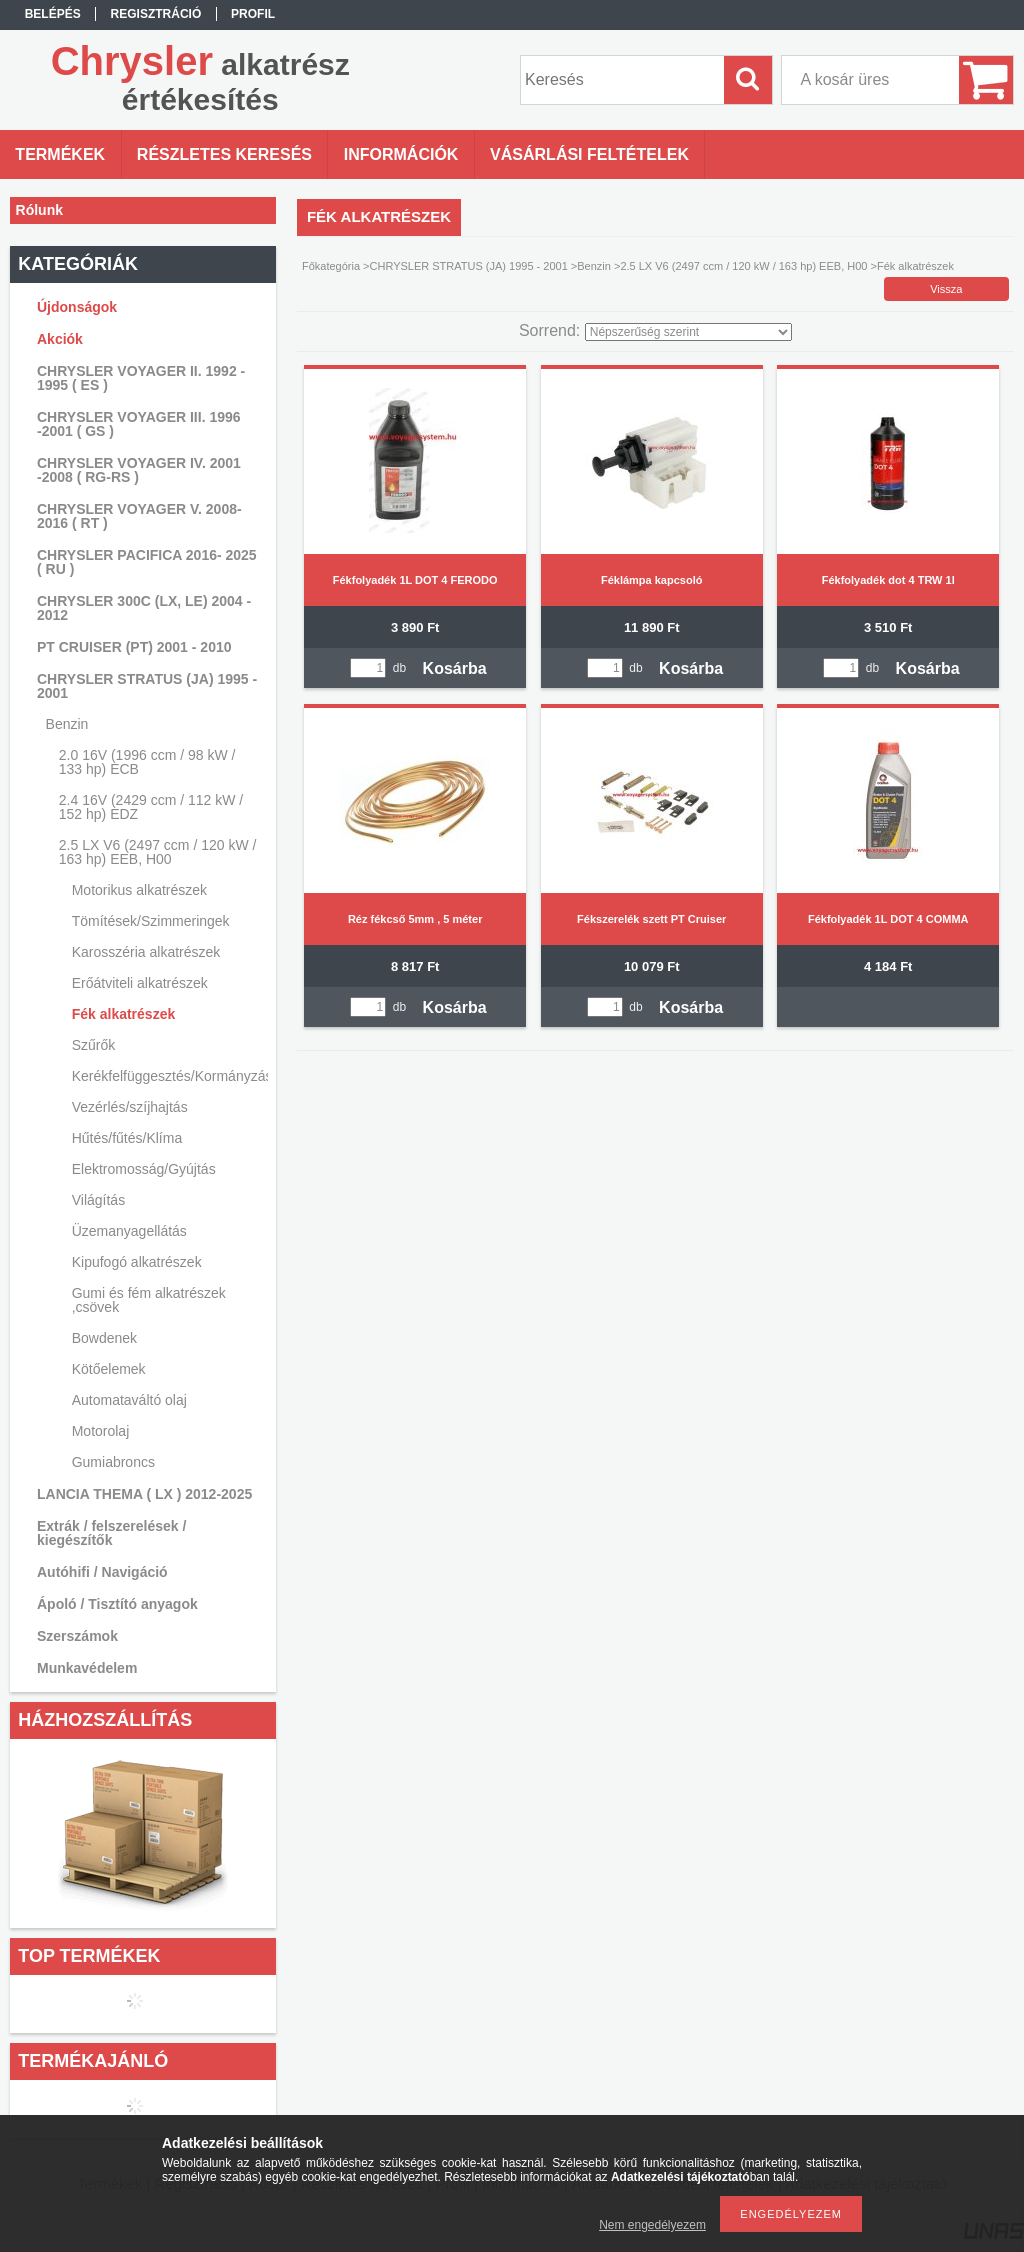 The width and height of the screenshot is (1024, 2252). I want to click on Gumiabroncs, so click(113, 1462).